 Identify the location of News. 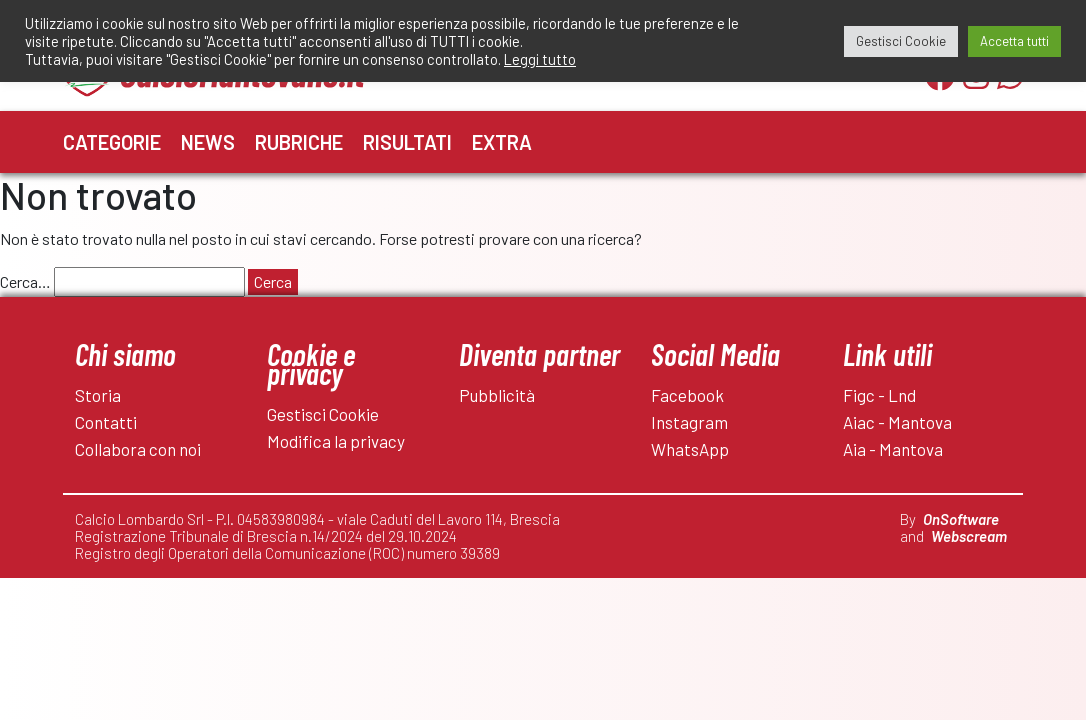
(208, 142).